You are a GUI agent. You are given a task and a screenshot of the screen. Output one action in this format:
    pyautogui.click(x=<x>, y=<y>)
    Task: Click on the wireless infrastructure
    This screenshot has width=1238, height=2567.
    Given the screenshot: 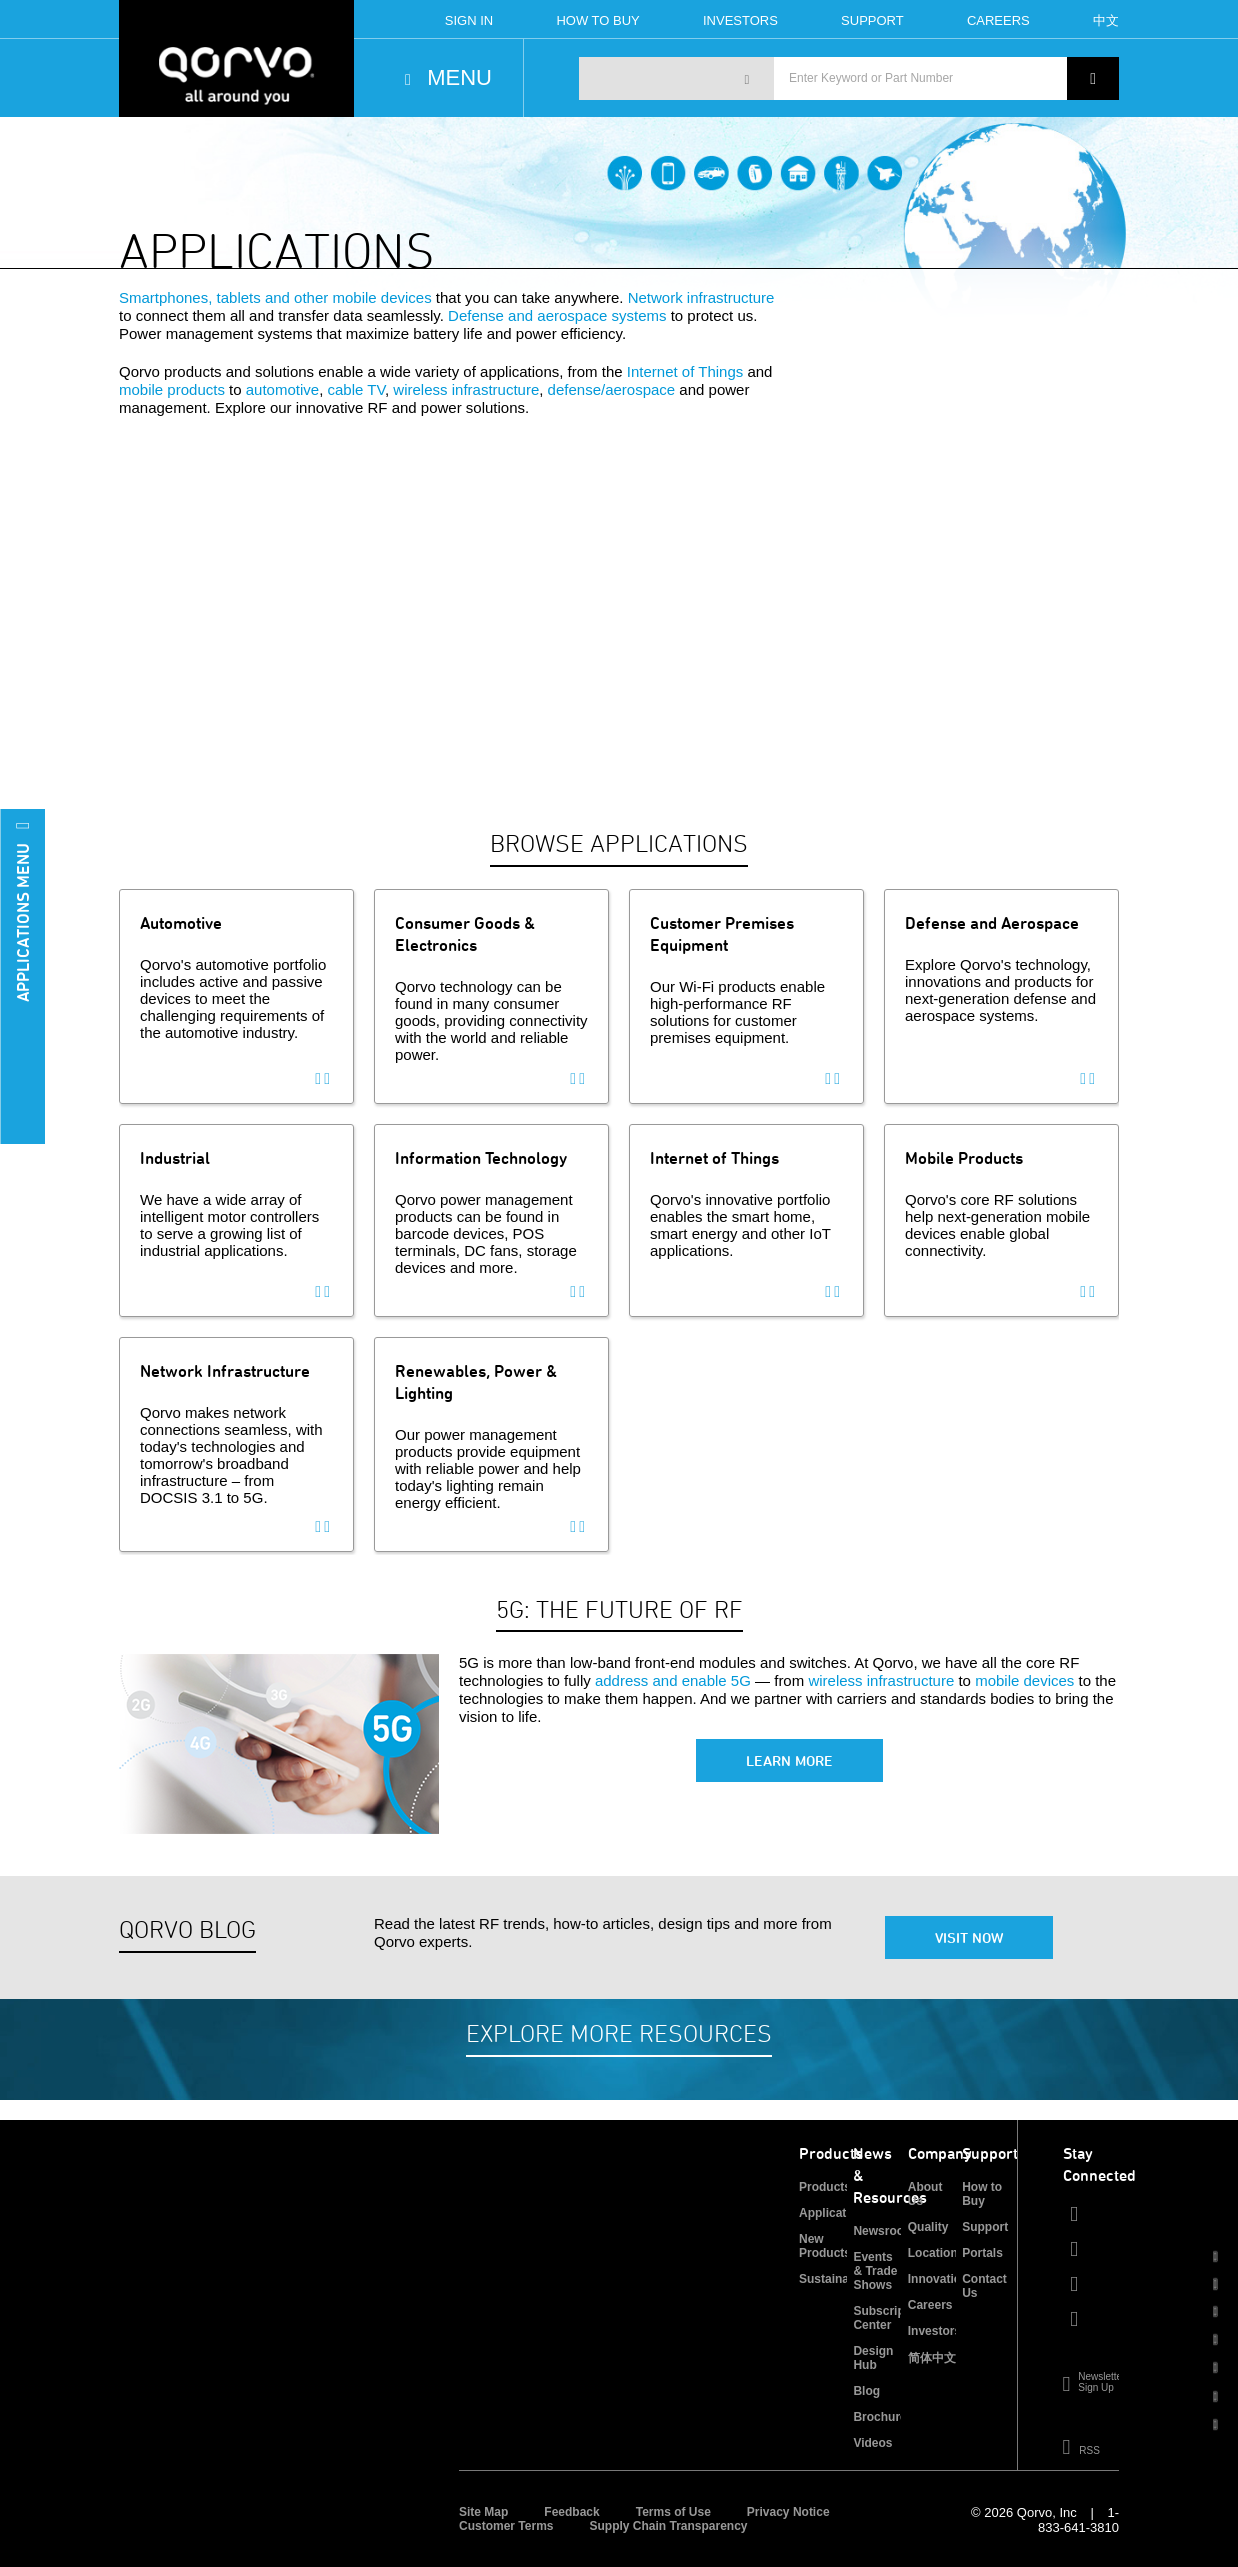 What is the action you would take?
    pyautogui.click(x=466, y=389)
    